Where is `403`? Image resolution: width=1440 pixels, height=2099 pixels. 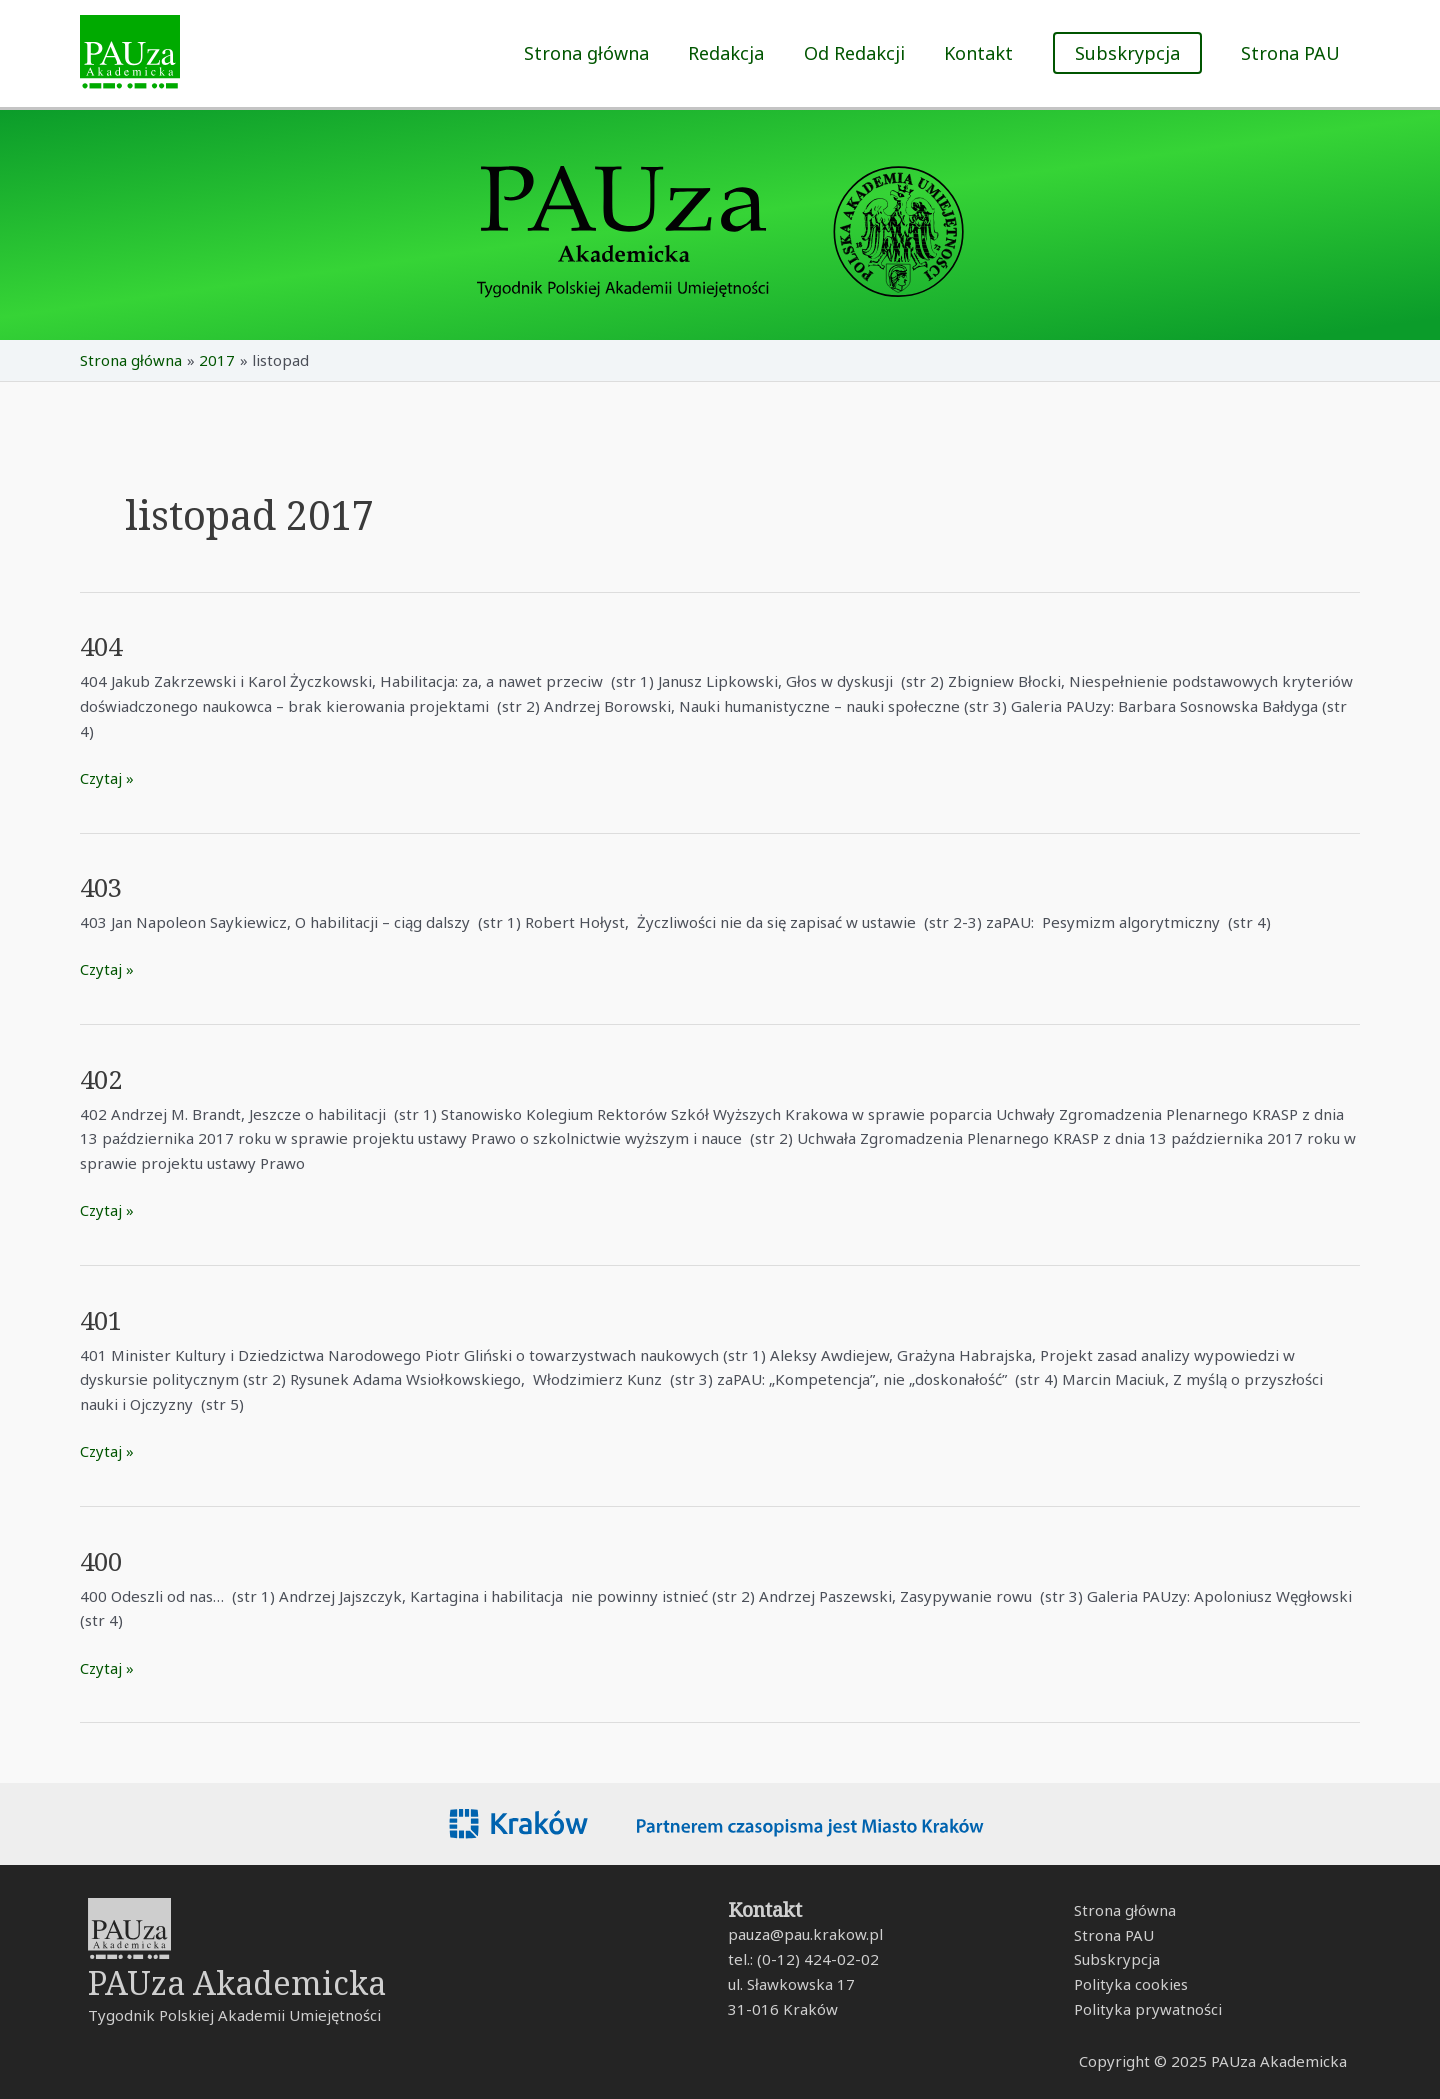
403 is located at coordinates (102, 887).